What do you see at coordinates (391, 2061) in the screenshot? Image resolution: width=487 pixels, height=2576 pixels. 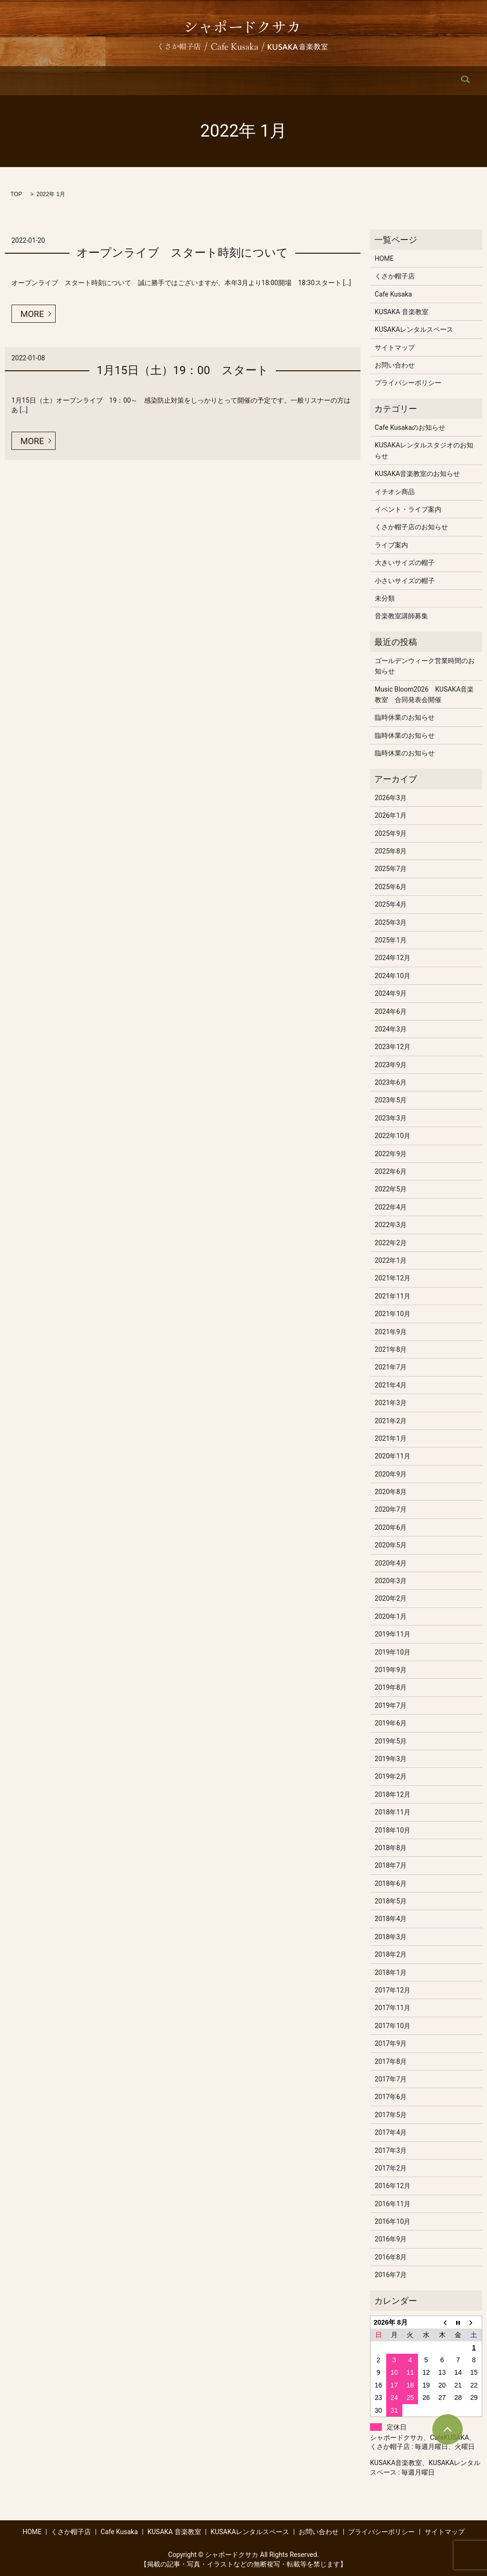 I see `2017年8月` at bounding box center [391, 2061].